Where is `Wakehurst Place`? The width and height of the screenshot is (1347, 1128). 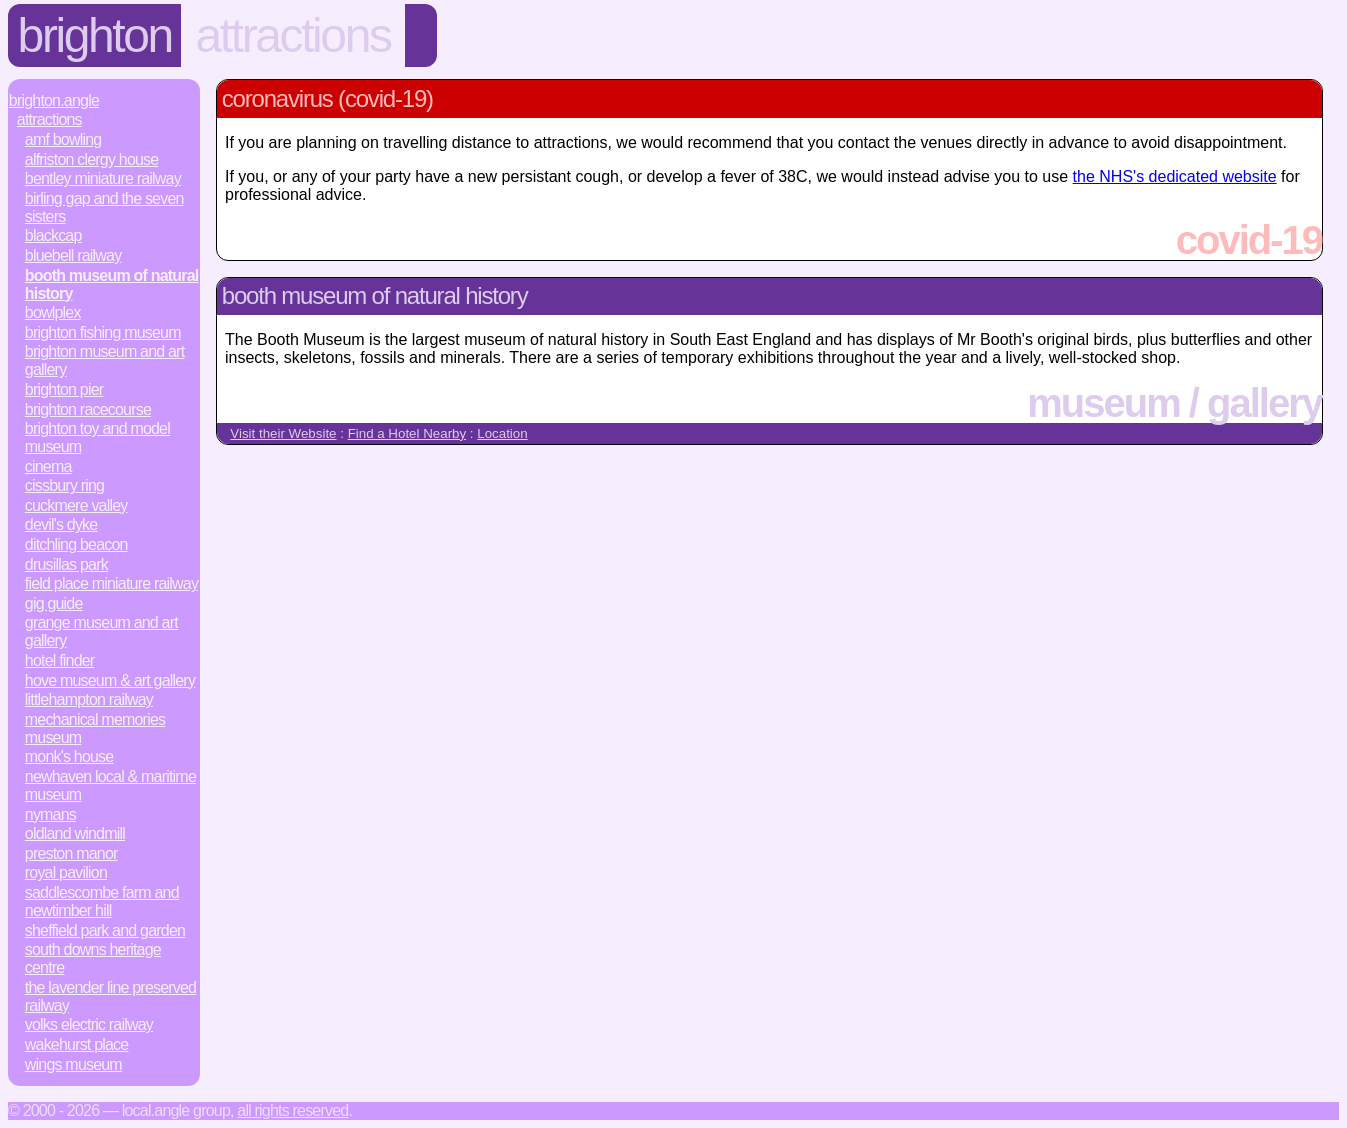
Wakehurst Place is located at coordinates (77, 1044).